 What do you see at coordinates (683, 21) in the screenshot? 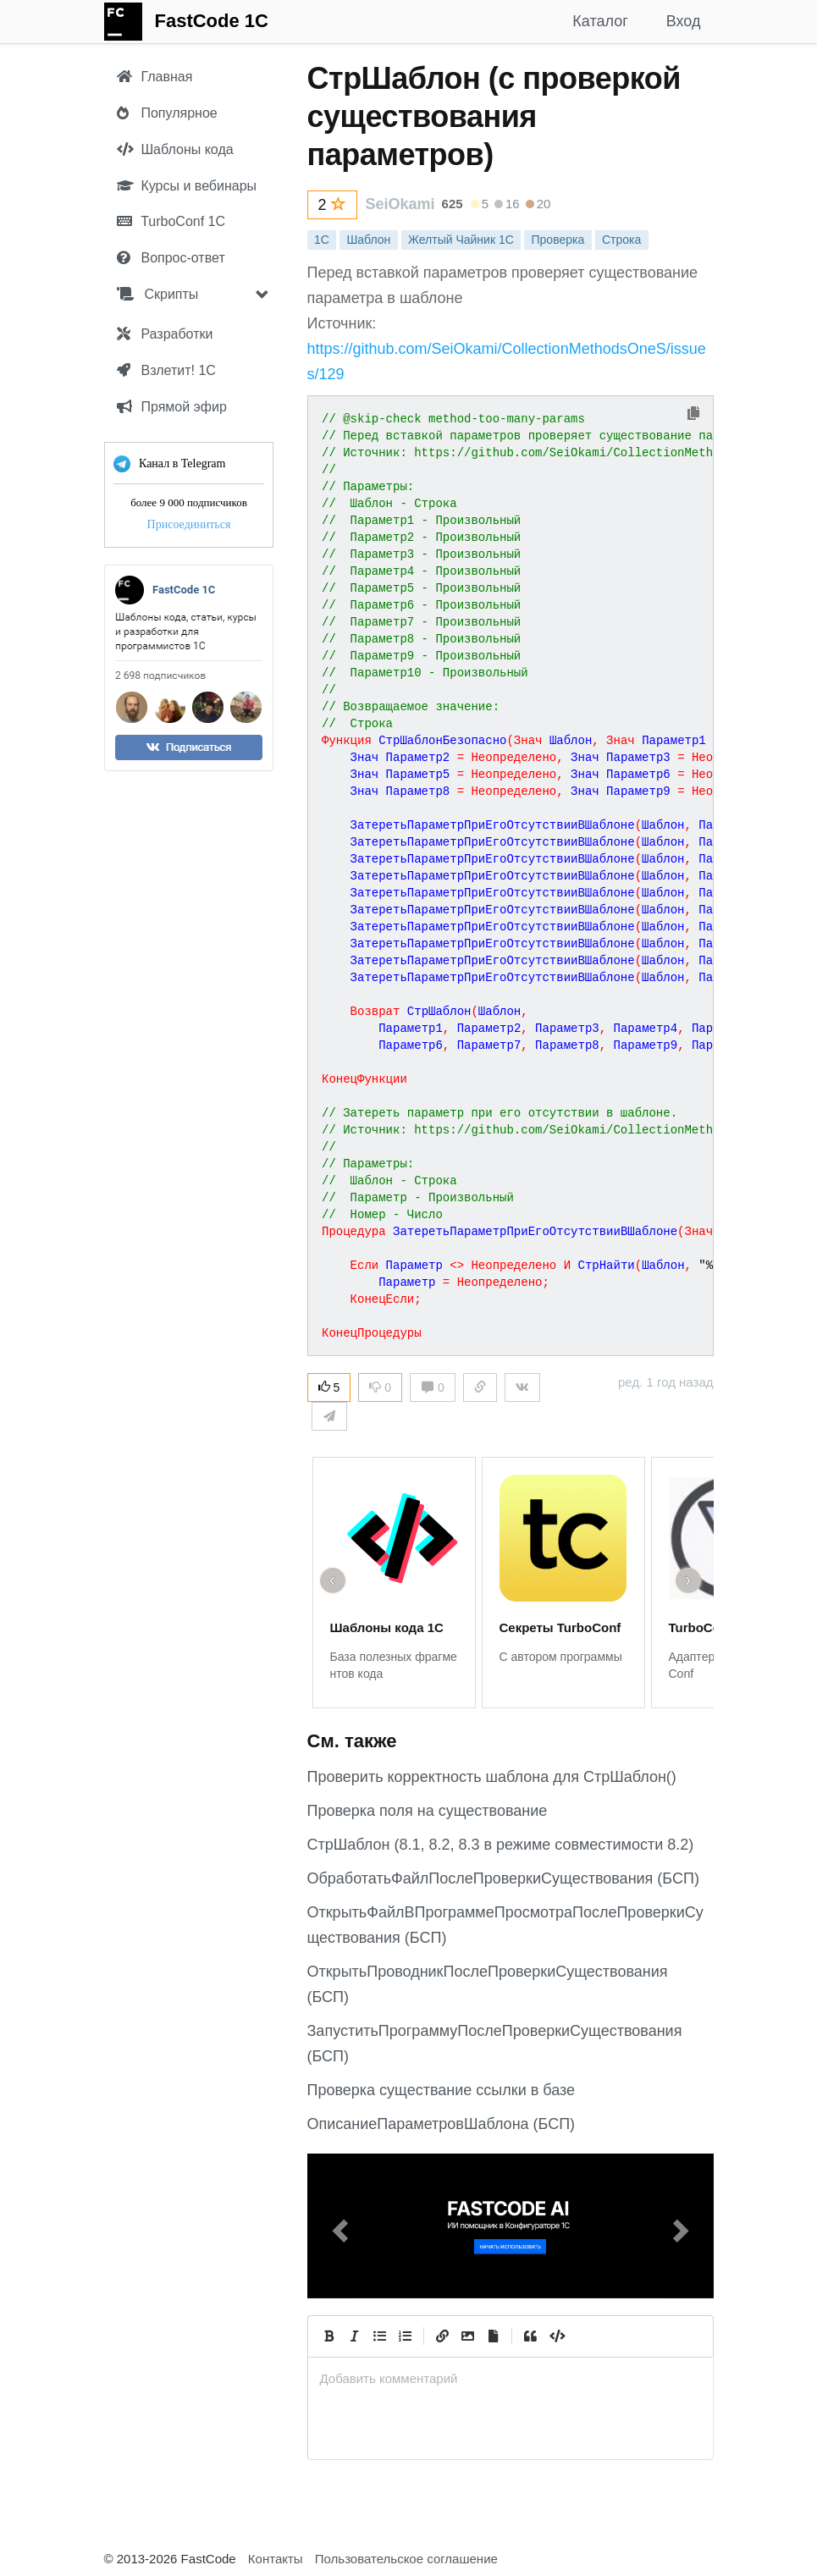
I see `Вход` at bounding box center [683, 21].